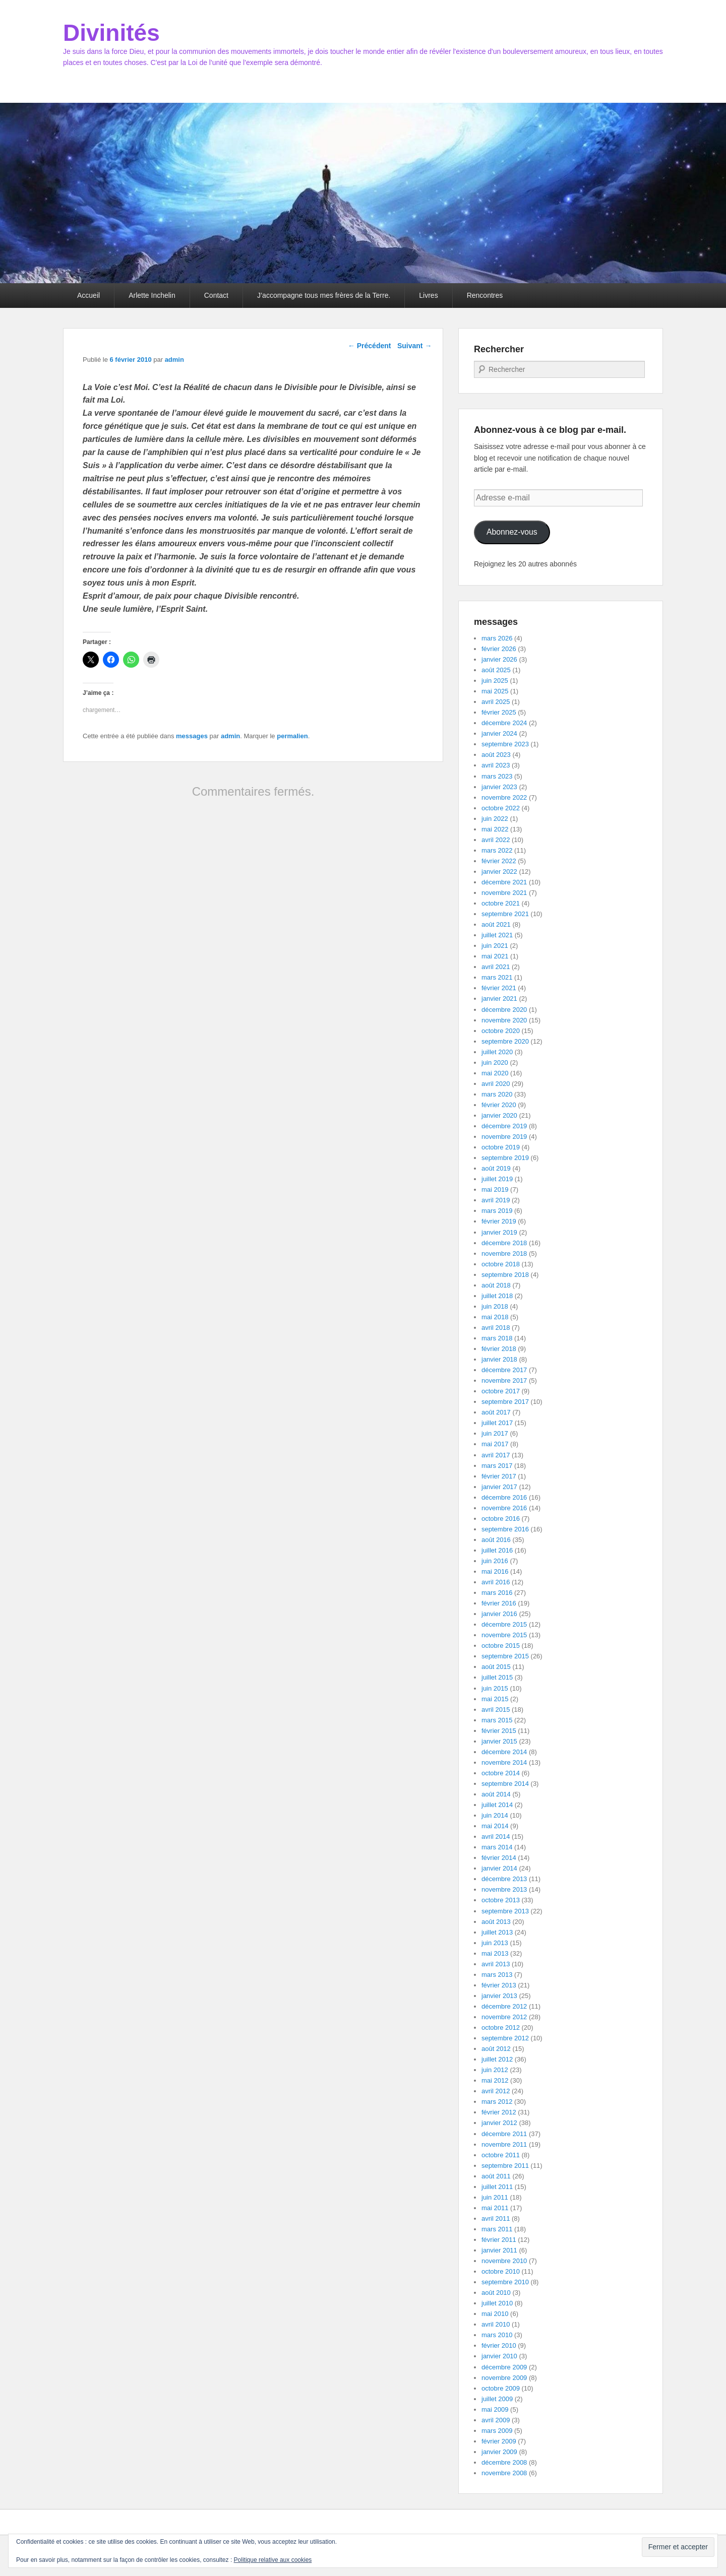 This screenshot has width=726, height=2576. Describe the element at coordinates (496, 1539) in the screenshot. I see `août 2016` at that location.